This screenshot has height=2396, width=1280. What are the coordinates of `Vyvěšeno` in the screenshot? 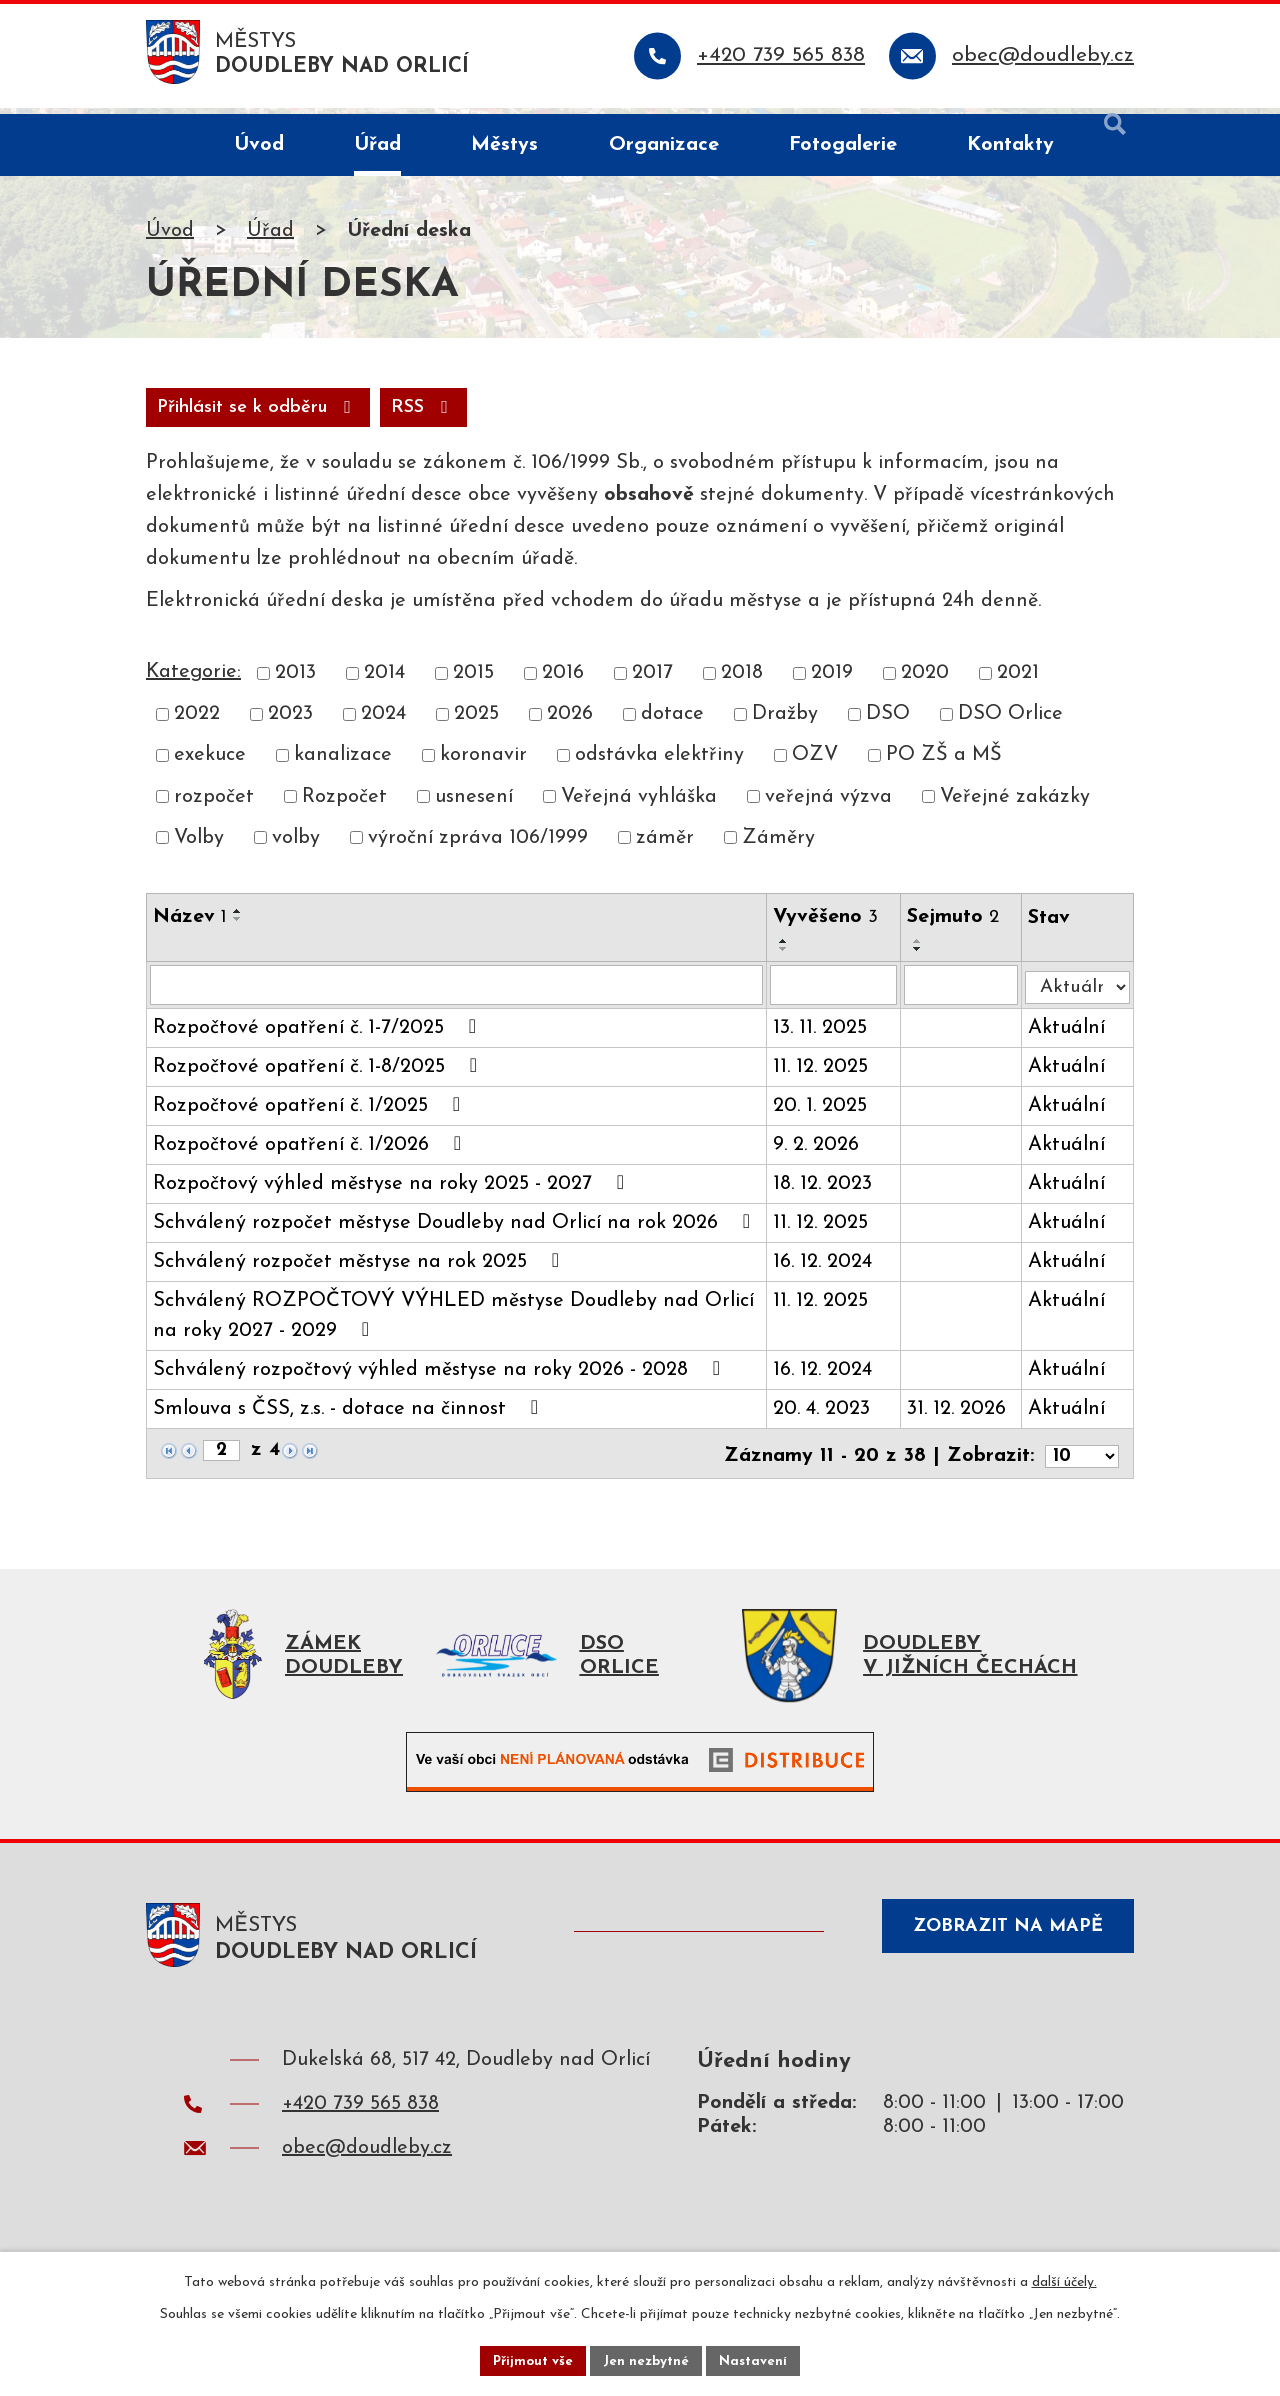 It's located at (829, 926).